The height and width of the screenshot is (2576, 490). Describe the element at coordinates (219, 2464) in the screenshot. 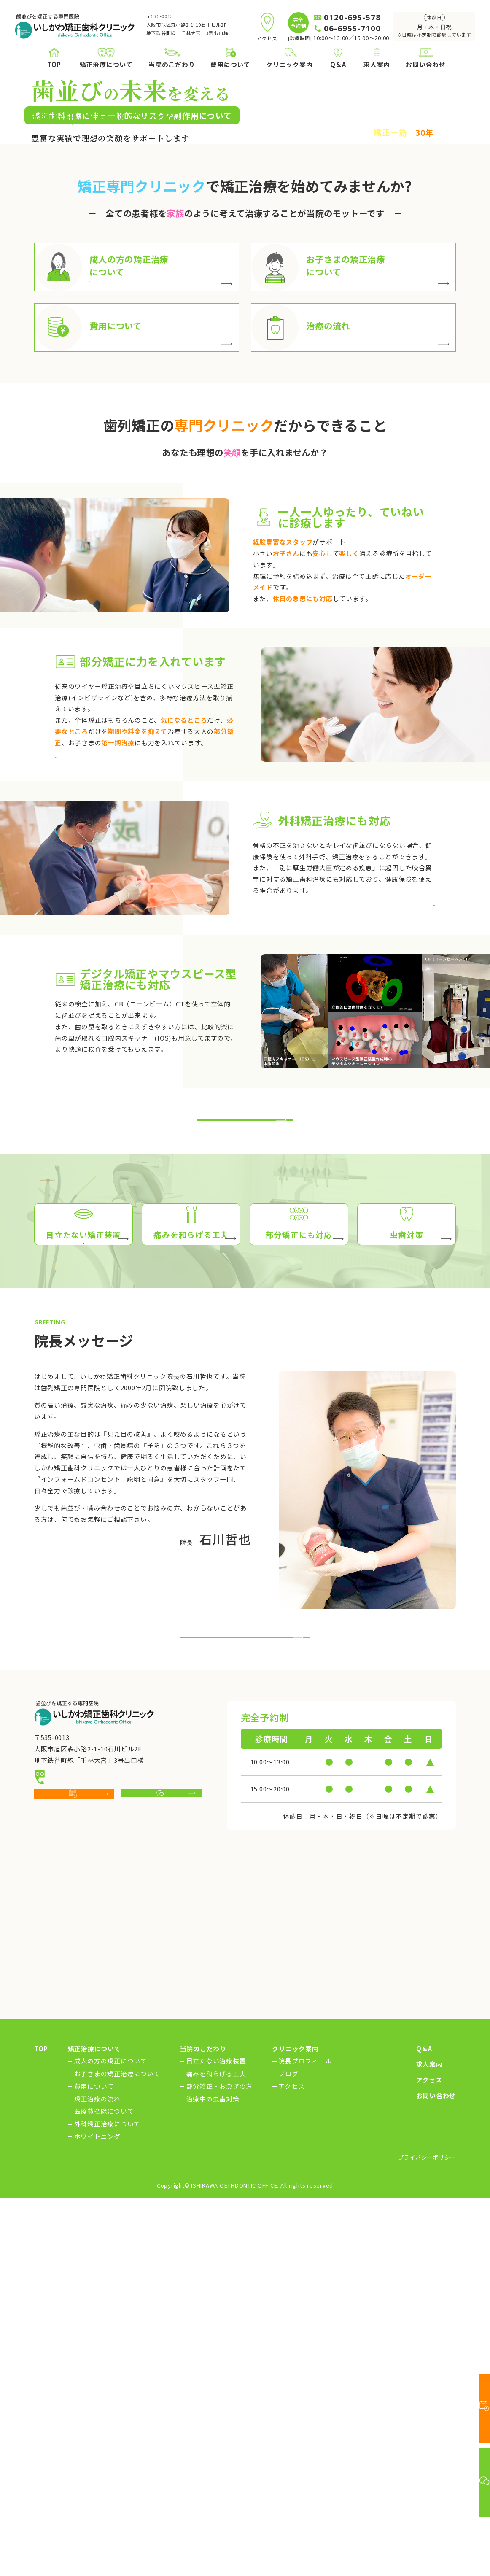

I see `部分矯正・お急ぎの方` at that location.